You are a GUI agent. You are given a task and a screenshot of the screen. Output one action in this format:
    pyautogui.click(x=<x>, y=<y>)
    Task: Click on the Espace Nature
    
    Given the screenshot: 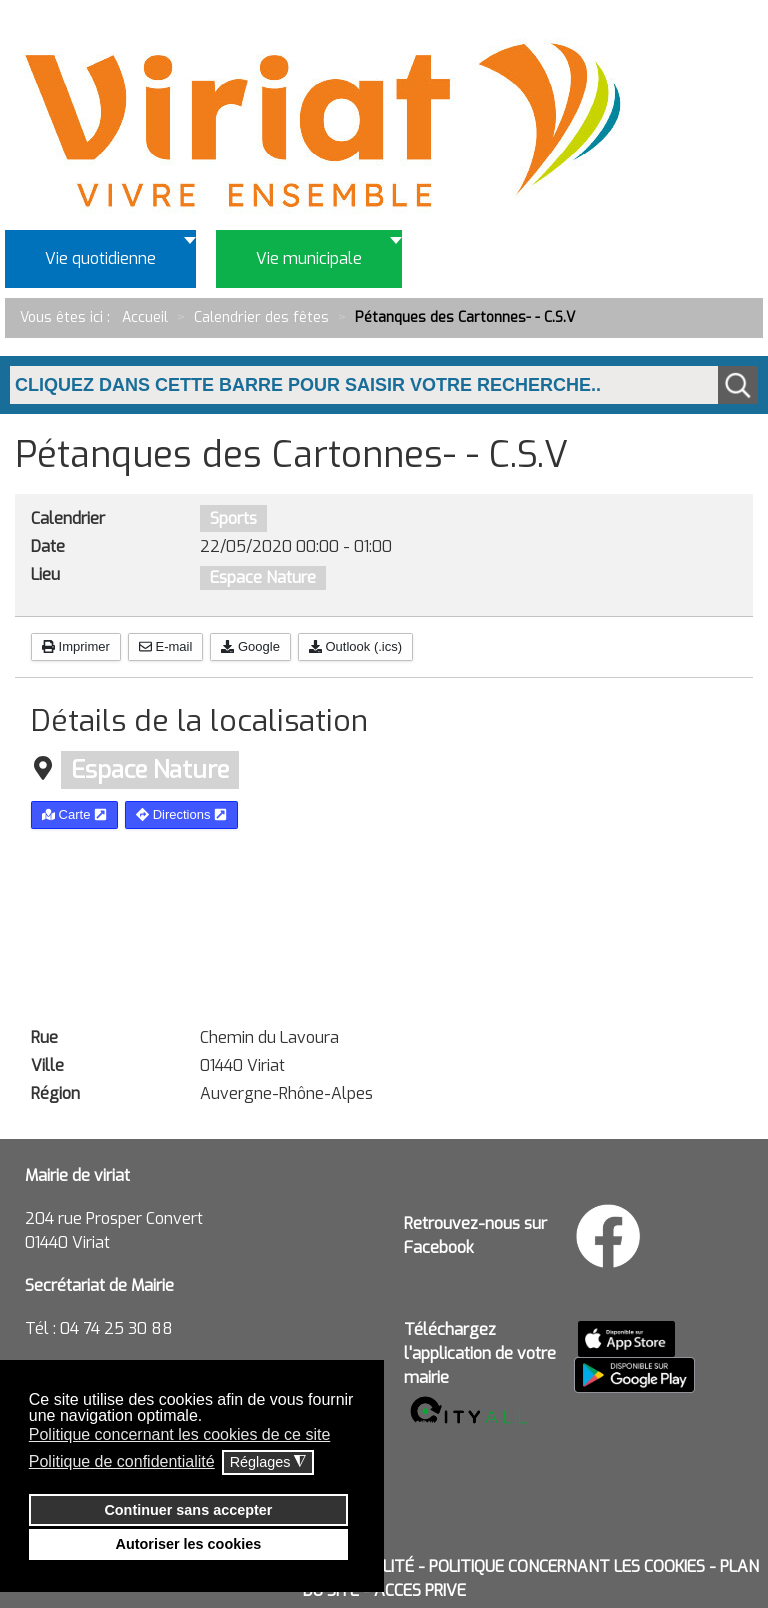 What is the action you would take?
    pyautogui.click(x=263, y=577)
    